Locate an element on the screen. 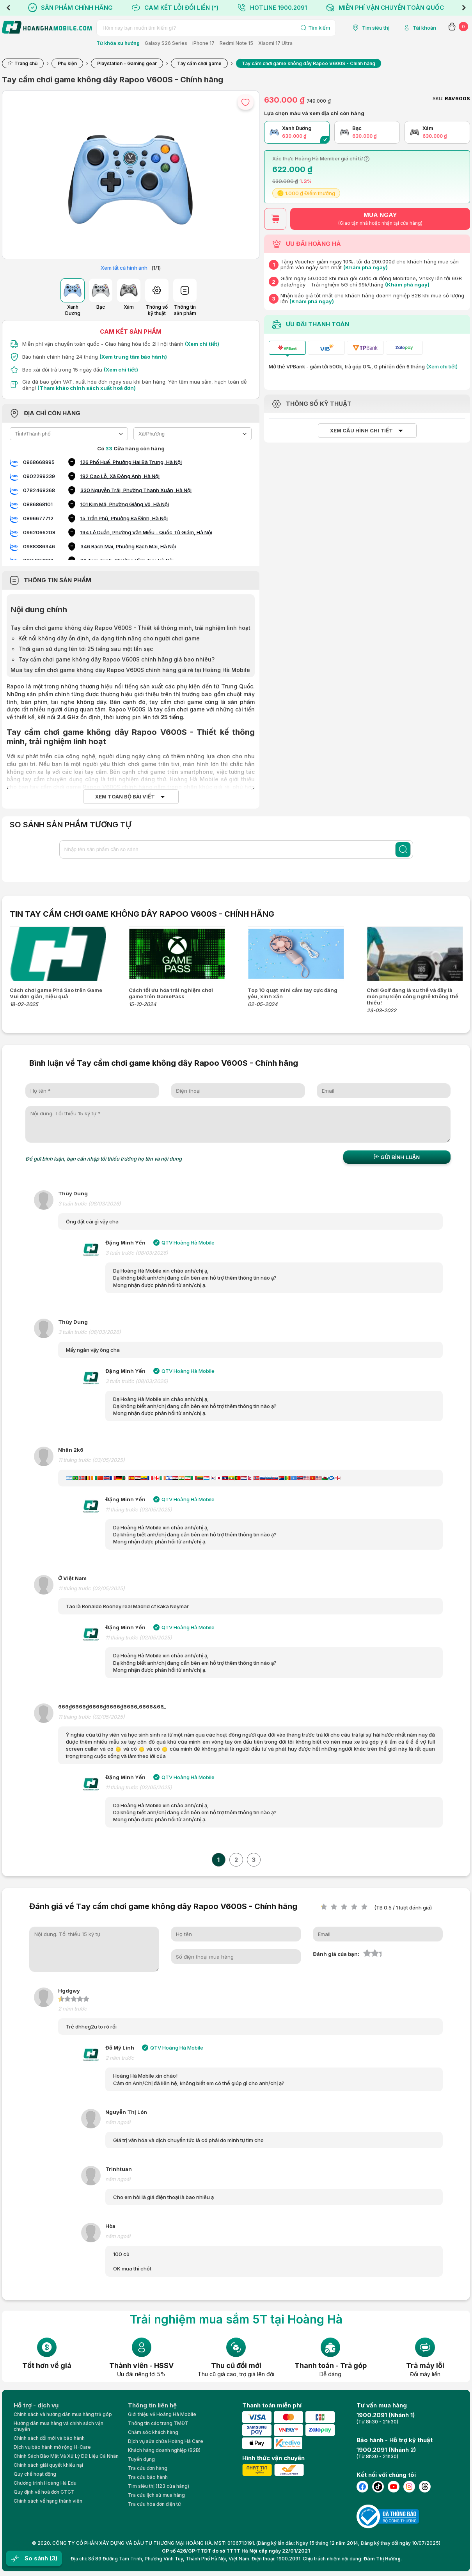  194 Lê Duẩn, Phường Văn Miếu - Quốc Tử Giám, Hà Nội is located at coordinates (146, 532).